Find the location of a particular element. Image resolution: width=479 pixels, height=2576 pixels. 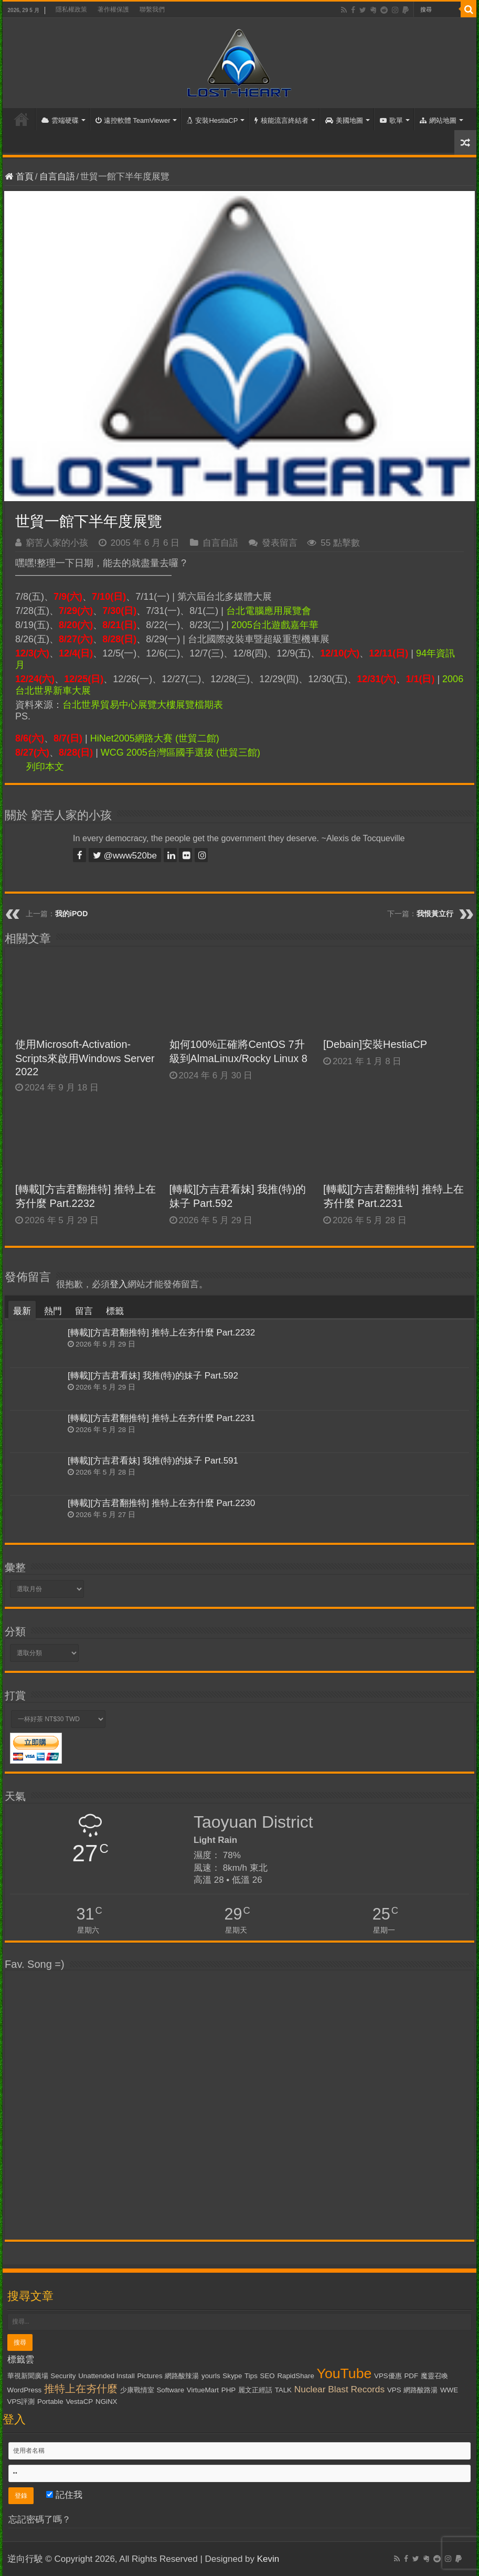

台北電腦應用展覽會 is located at coordinates (268, 611).